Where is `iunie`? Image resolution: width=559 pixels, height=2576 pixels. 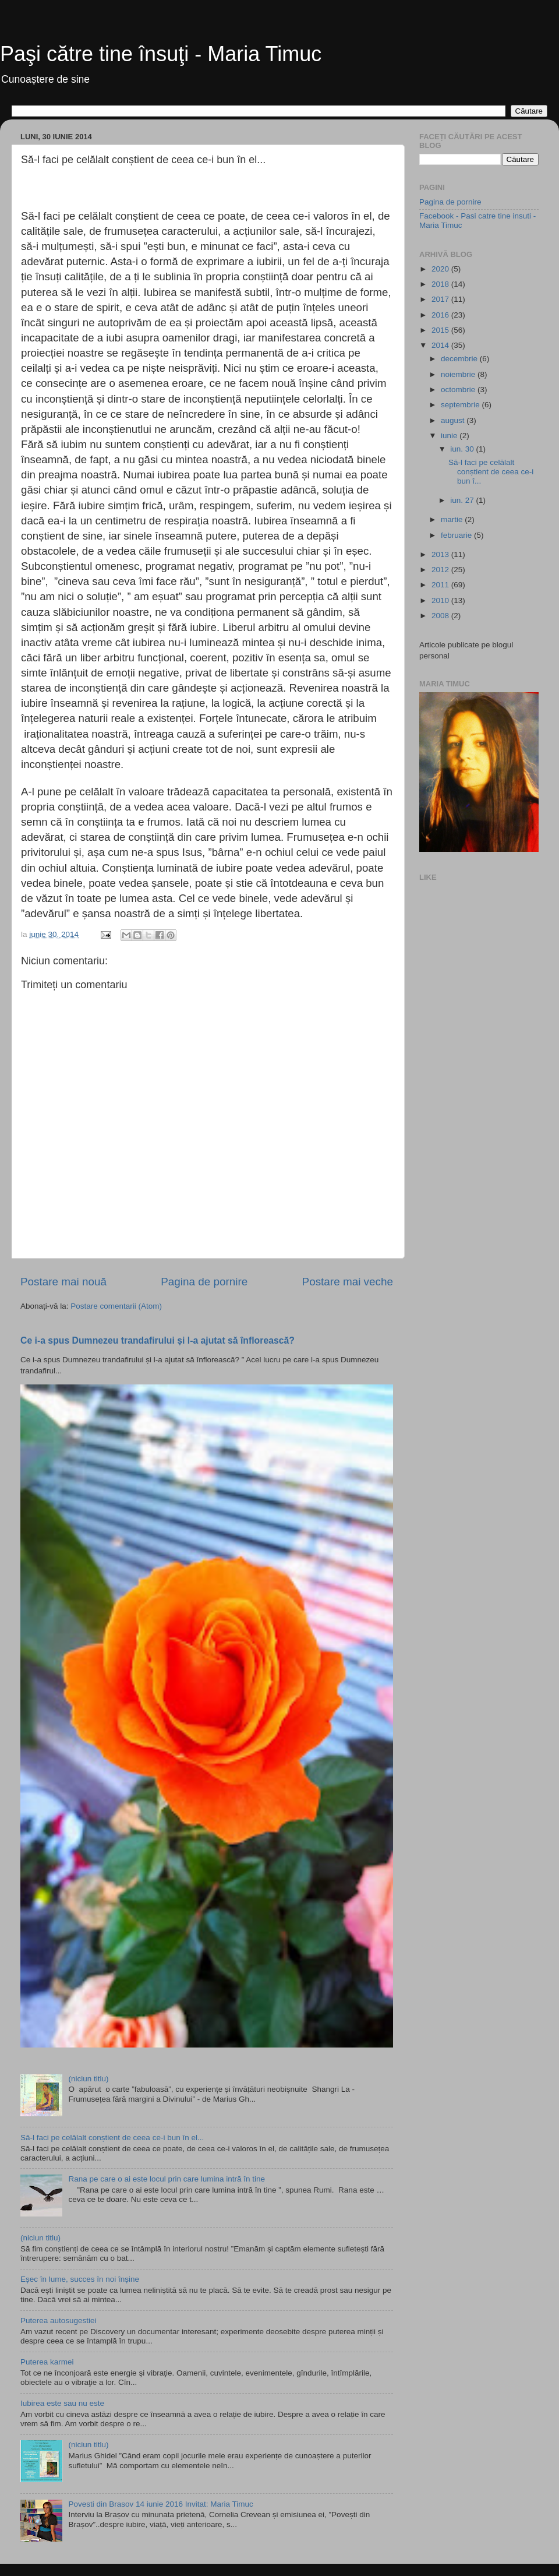 iunie is located at coordinates (450, 435).